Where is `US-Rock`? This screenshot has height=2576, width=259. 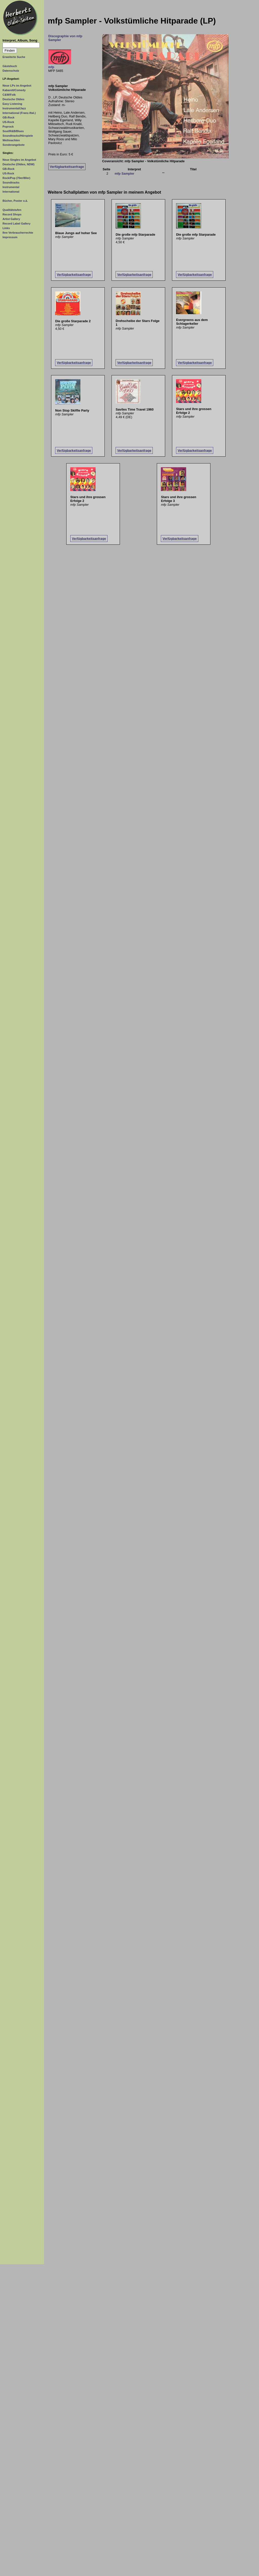 US-Rock is located at coordinates (8, 122).